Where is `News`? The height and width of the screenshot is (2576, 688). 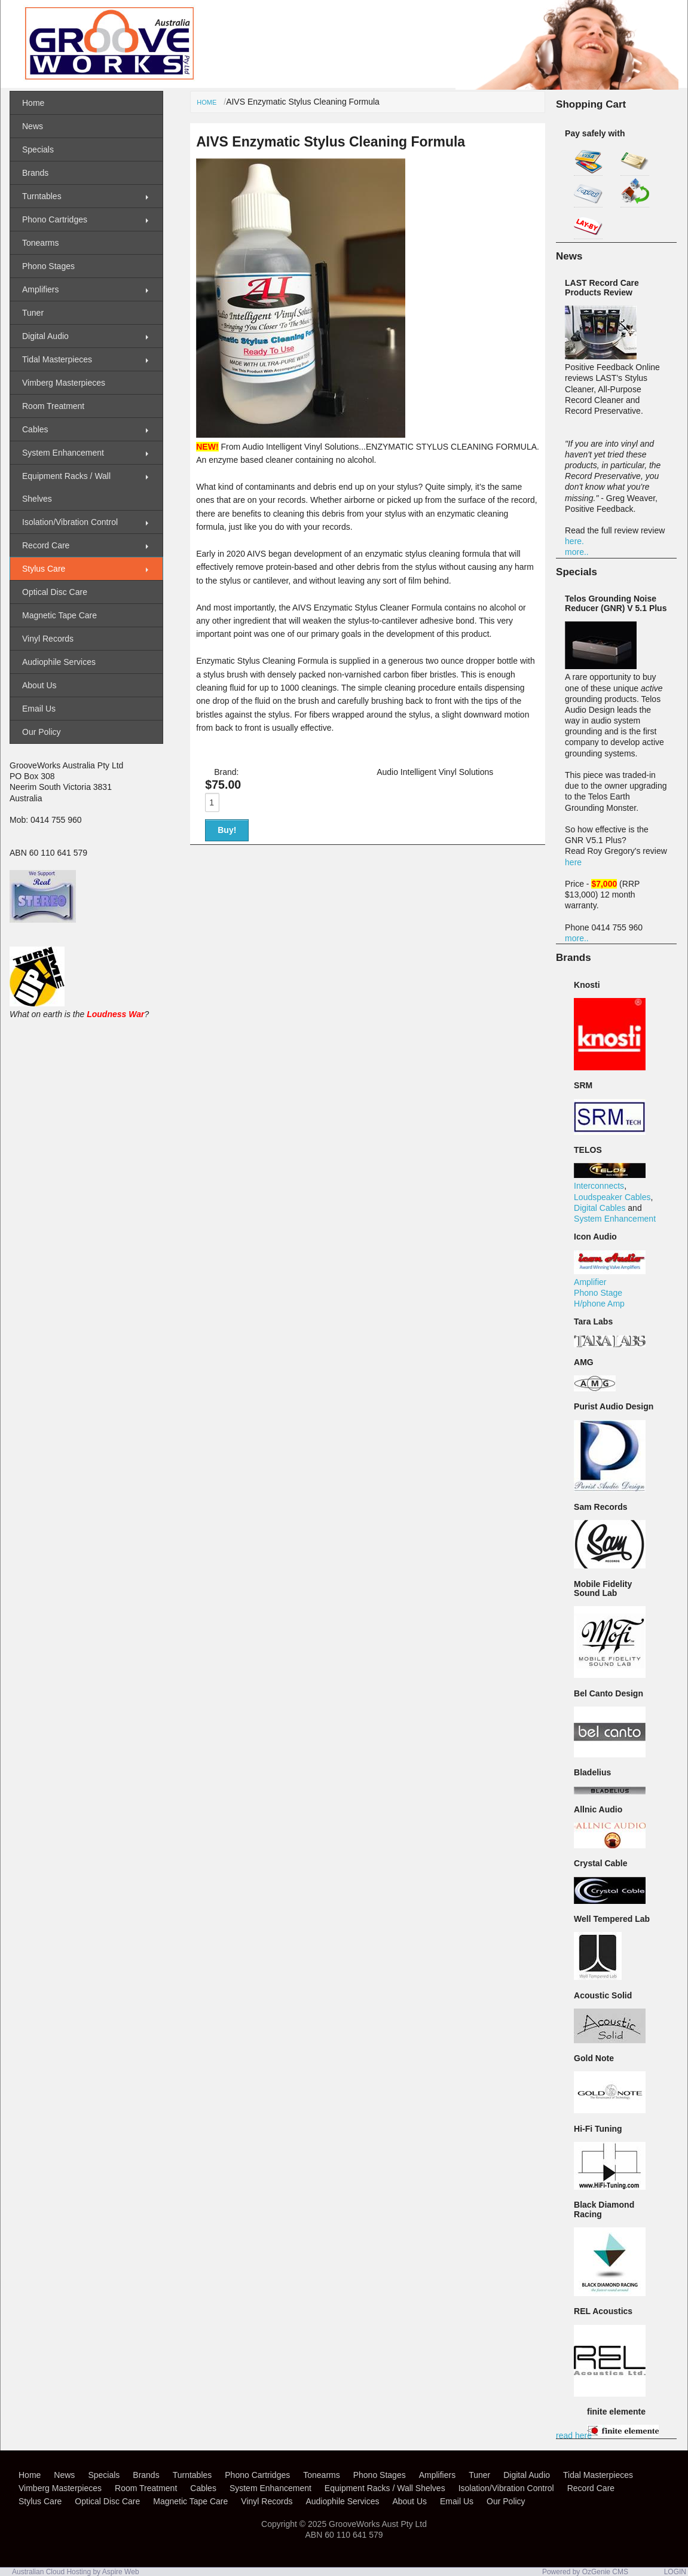 News is located at coordinates (32, 126).